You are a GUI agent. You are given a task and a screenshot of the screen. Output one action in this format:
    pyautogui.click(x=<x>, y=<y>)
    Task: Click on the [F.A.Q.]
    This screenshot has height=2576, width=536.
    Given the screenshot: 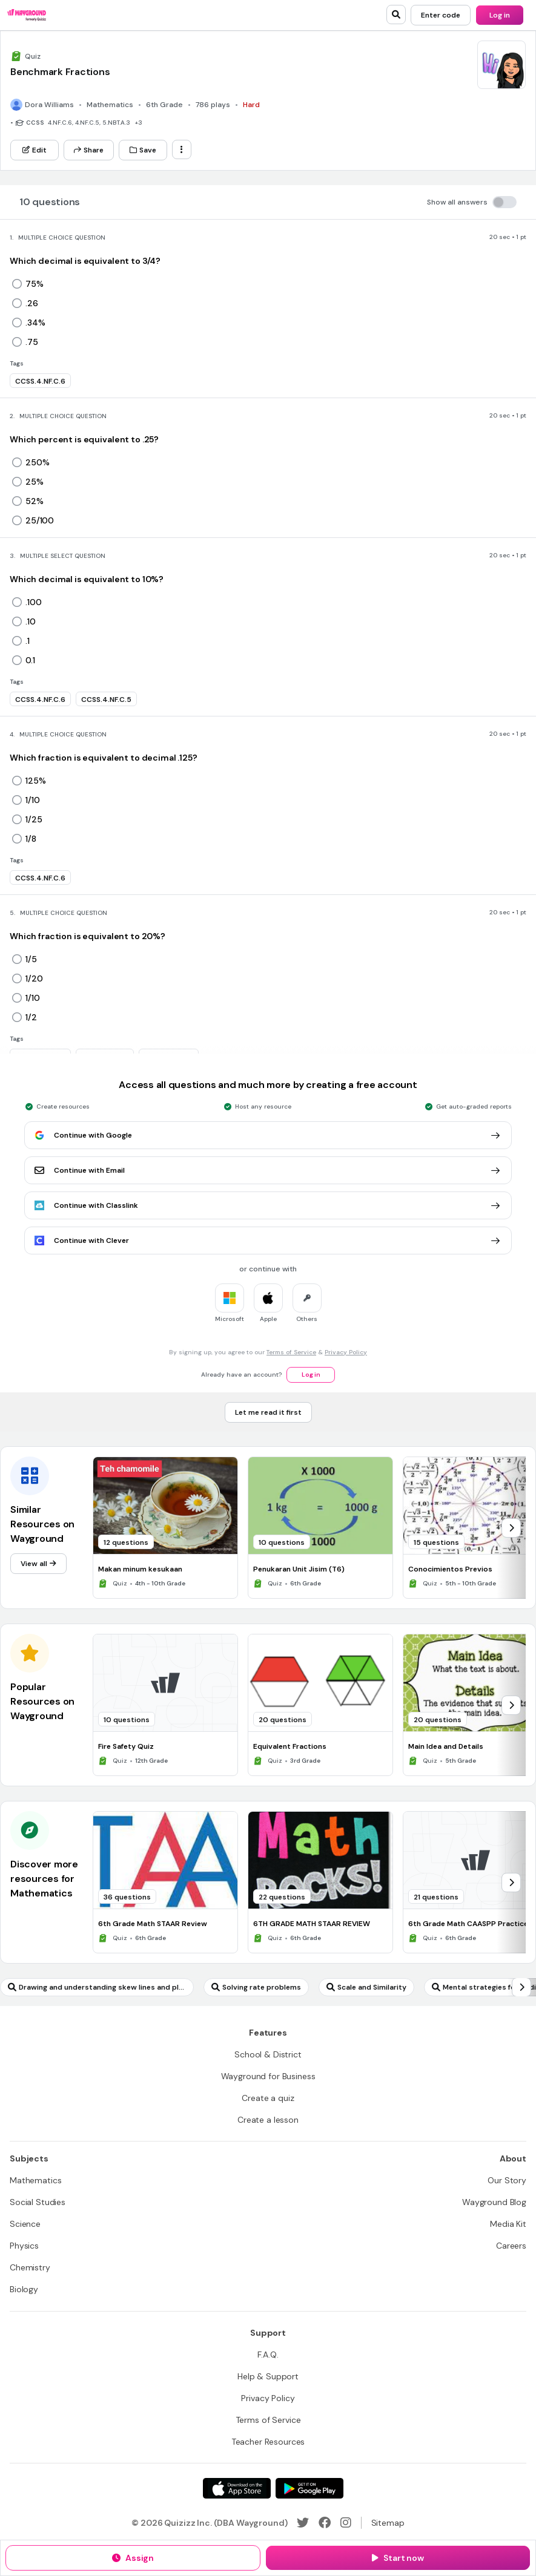 What is the action you would take?
    pyautogui.click(x=267, y=2354)
    